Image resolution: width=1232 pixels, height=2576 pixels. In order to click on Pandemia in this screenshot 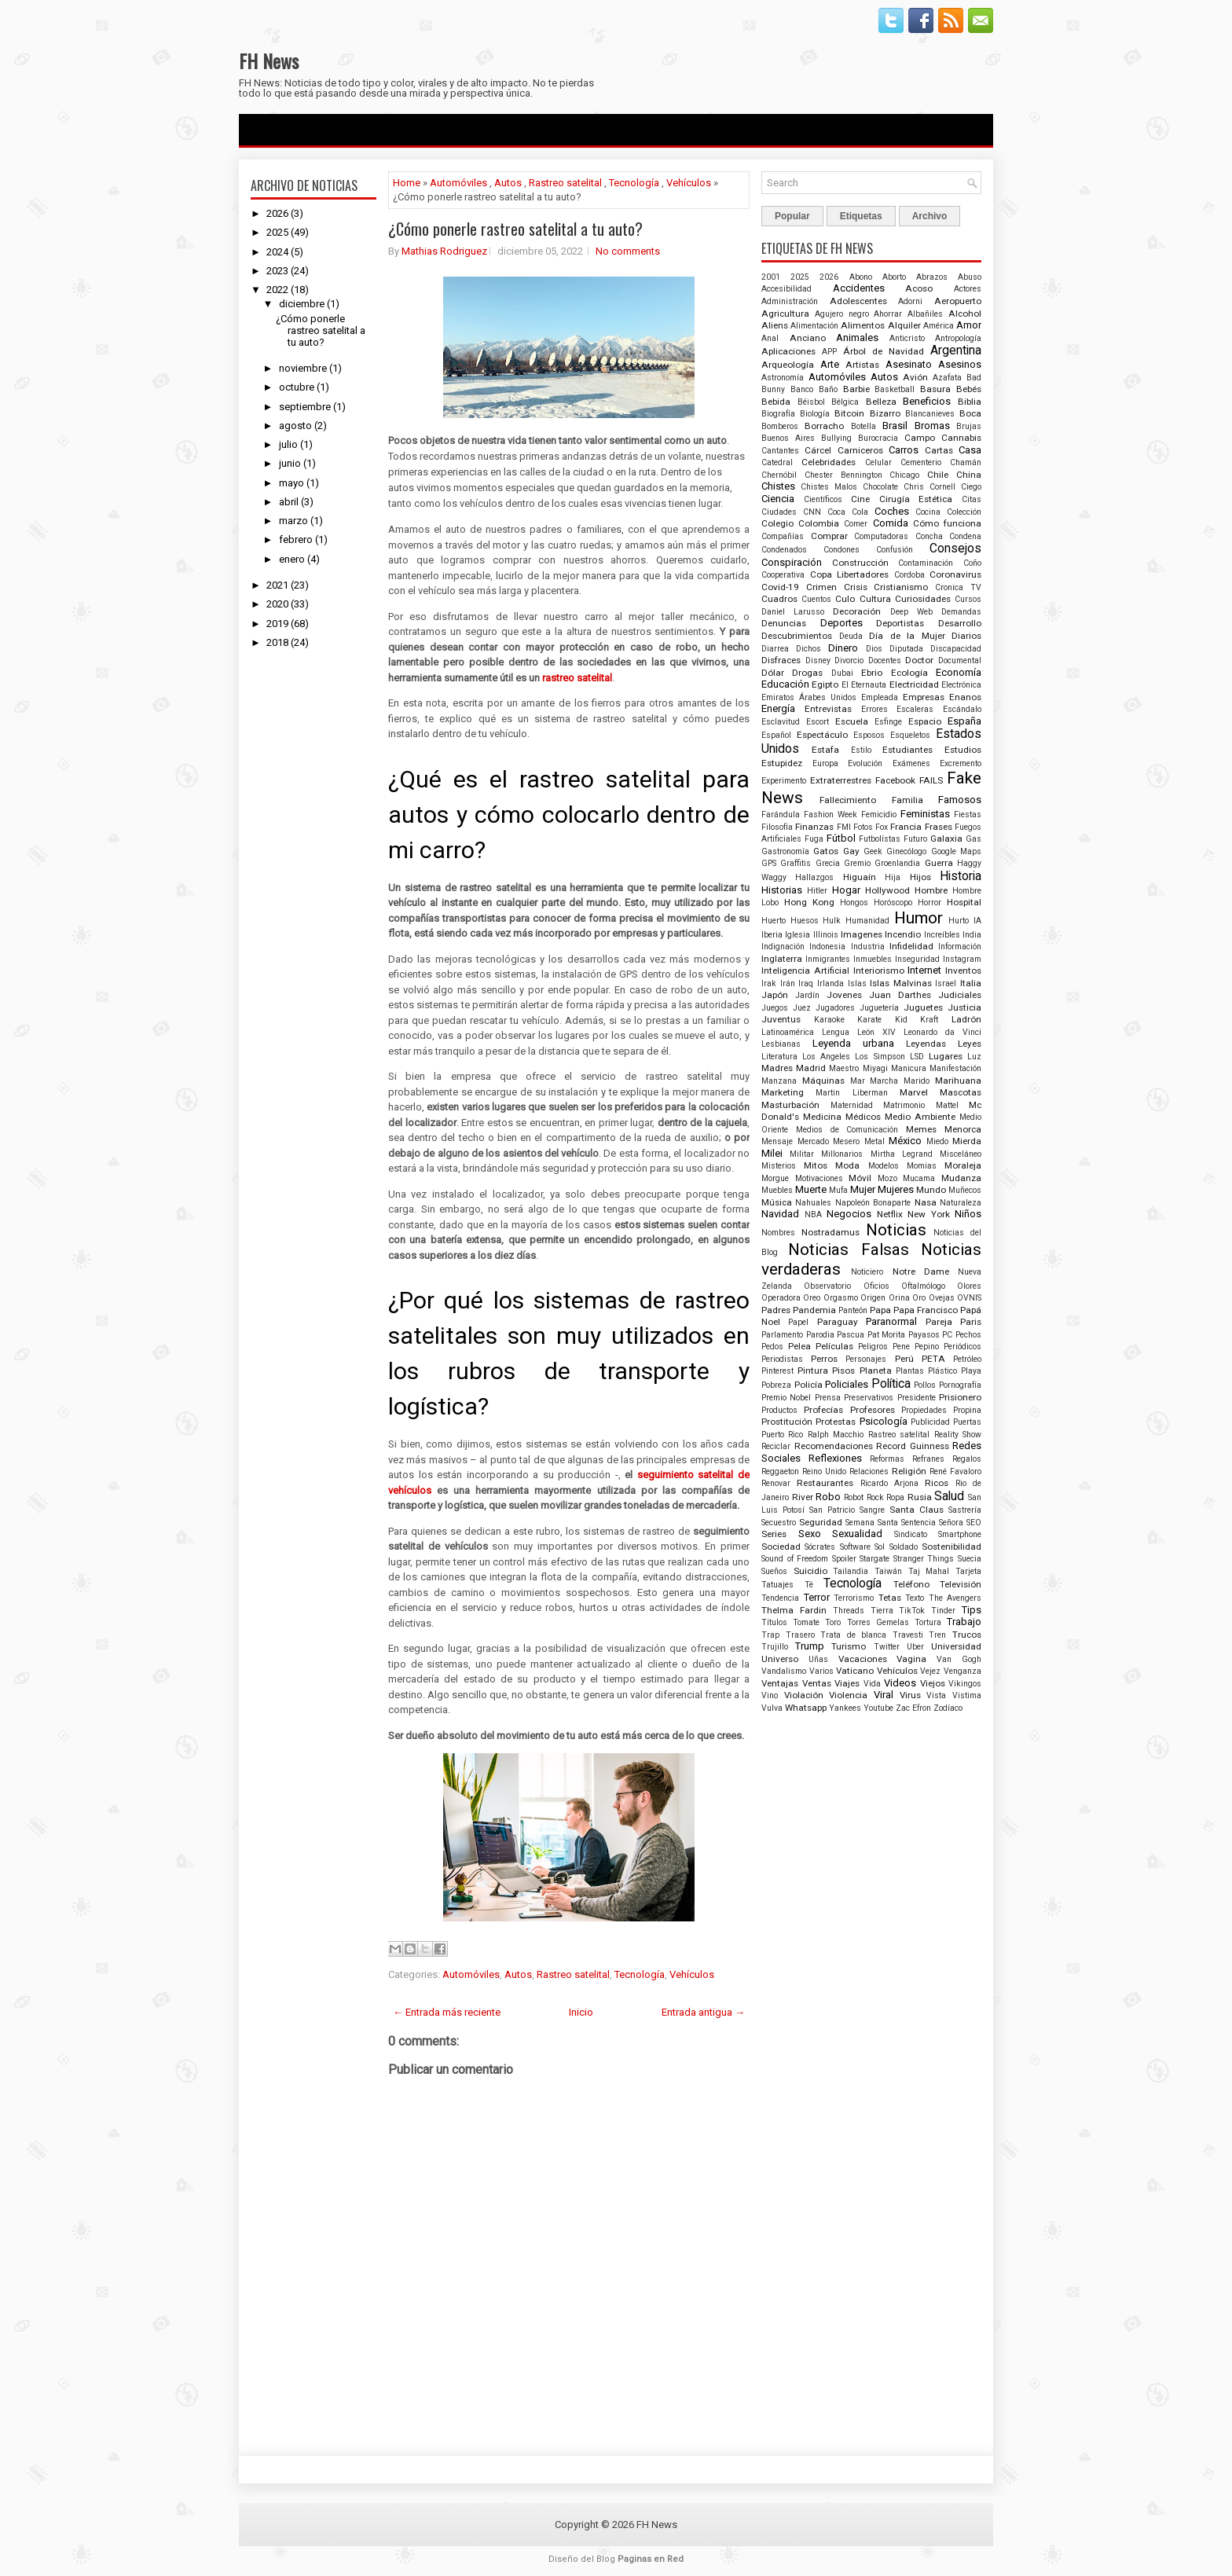, I will do `click(814, 1310)`.